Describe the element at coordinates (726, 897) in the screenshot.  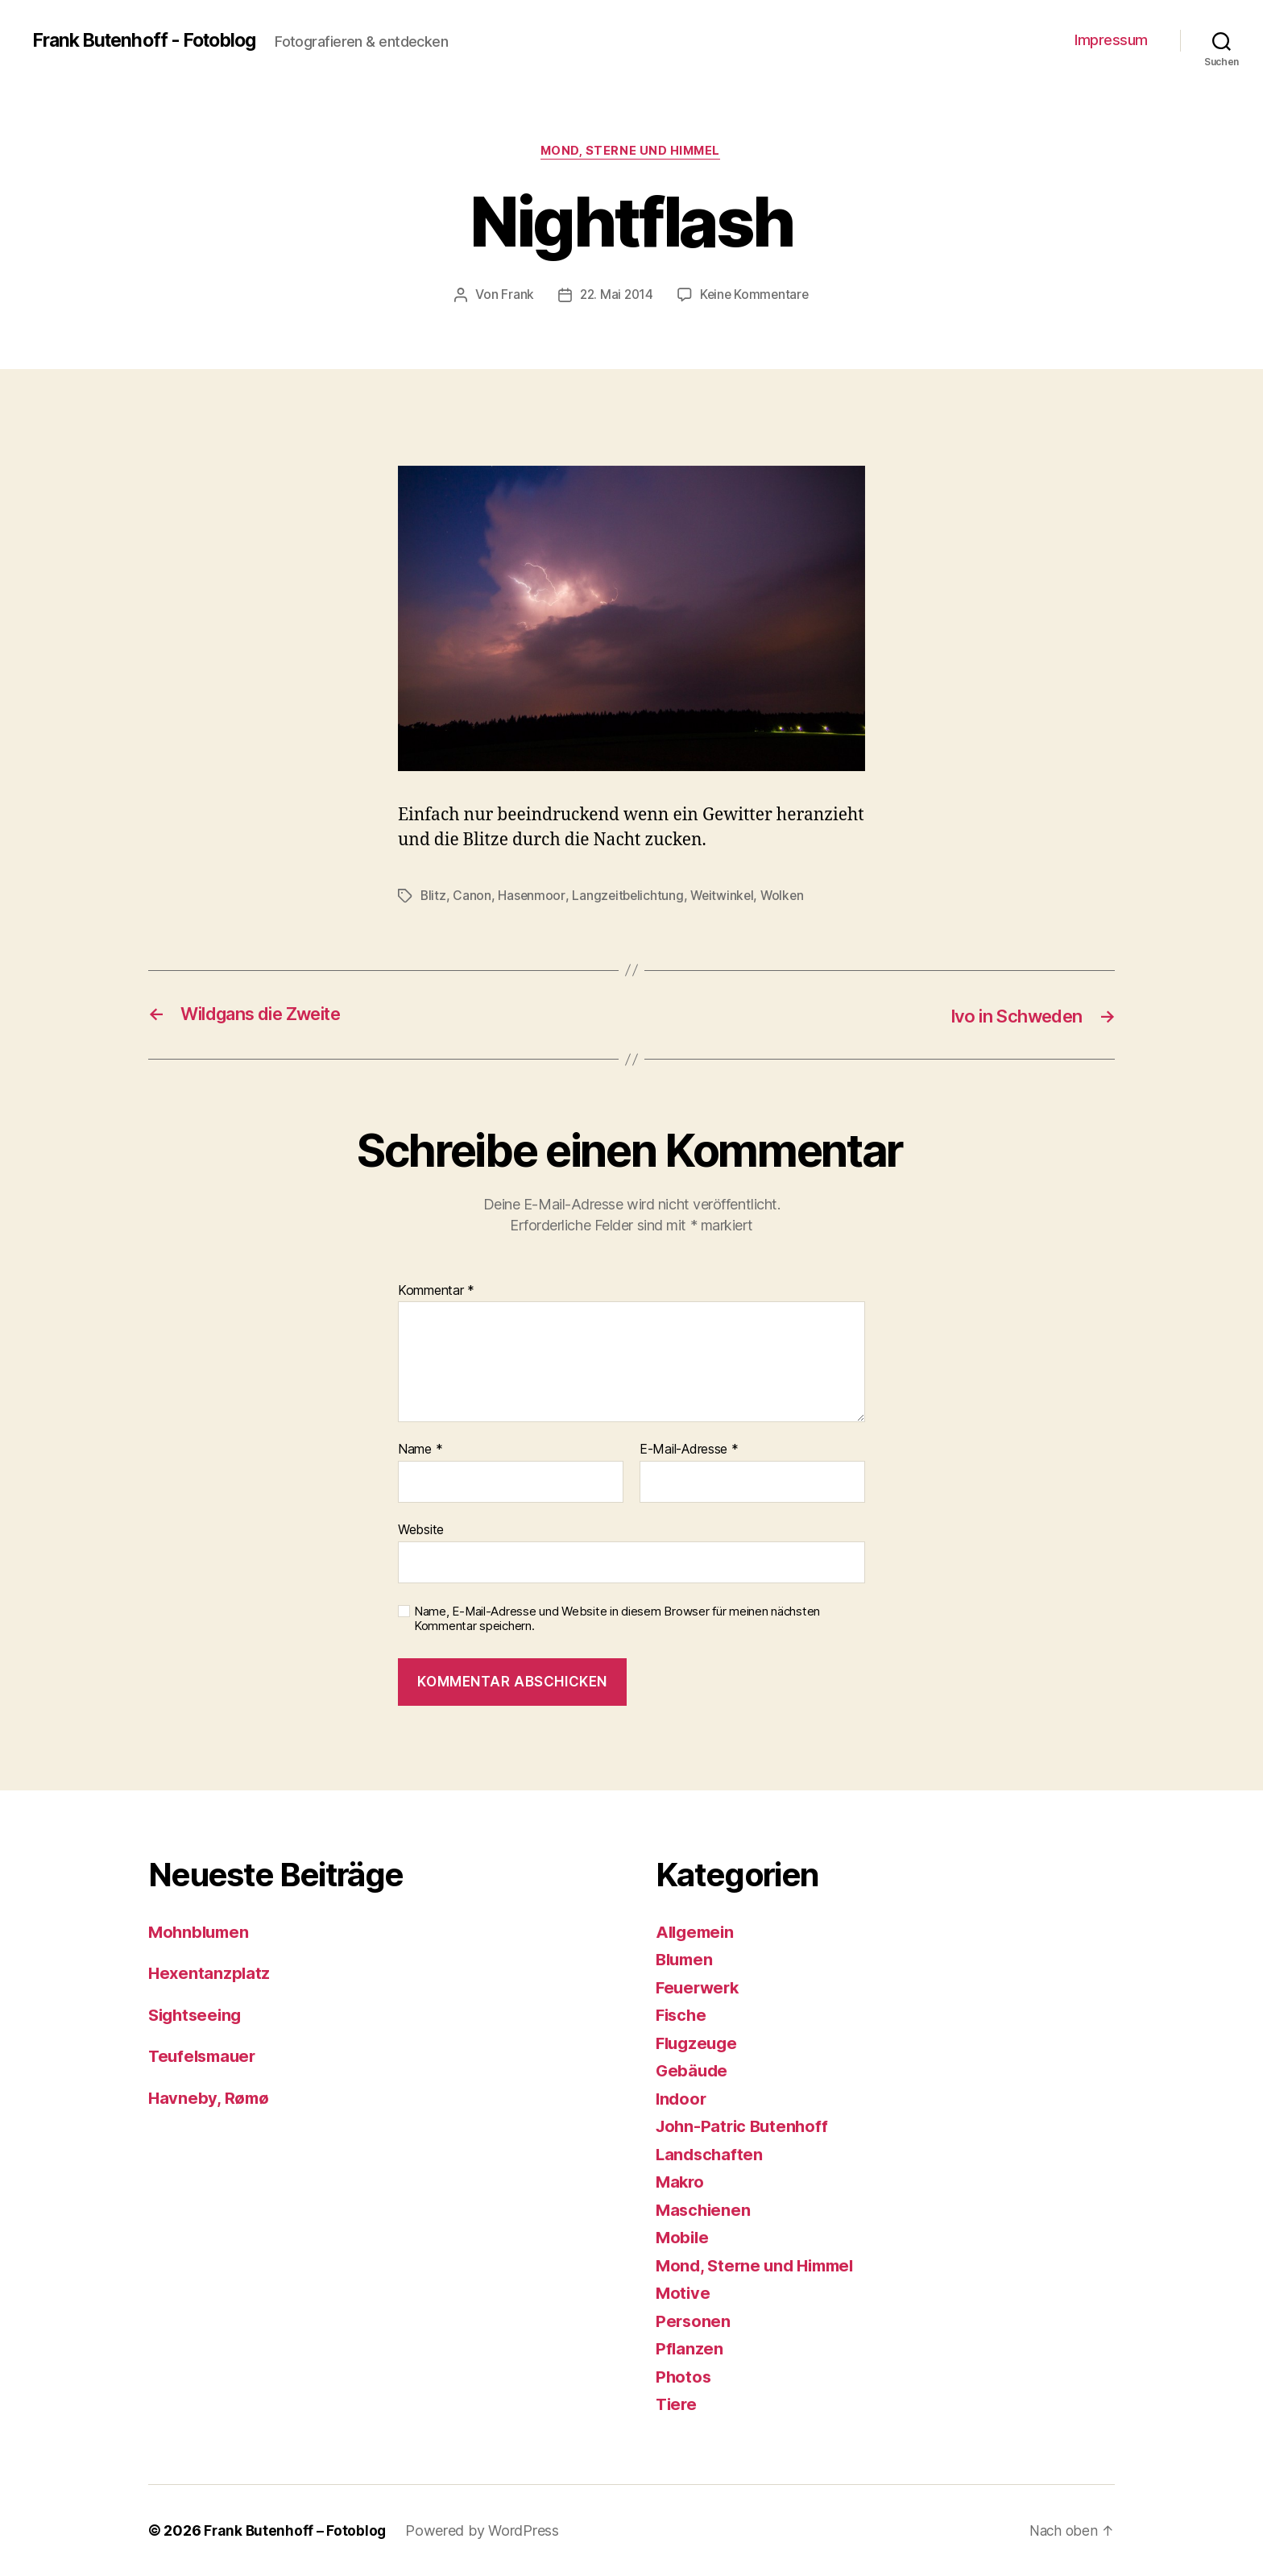
I see `Weitwinkel` at that location.